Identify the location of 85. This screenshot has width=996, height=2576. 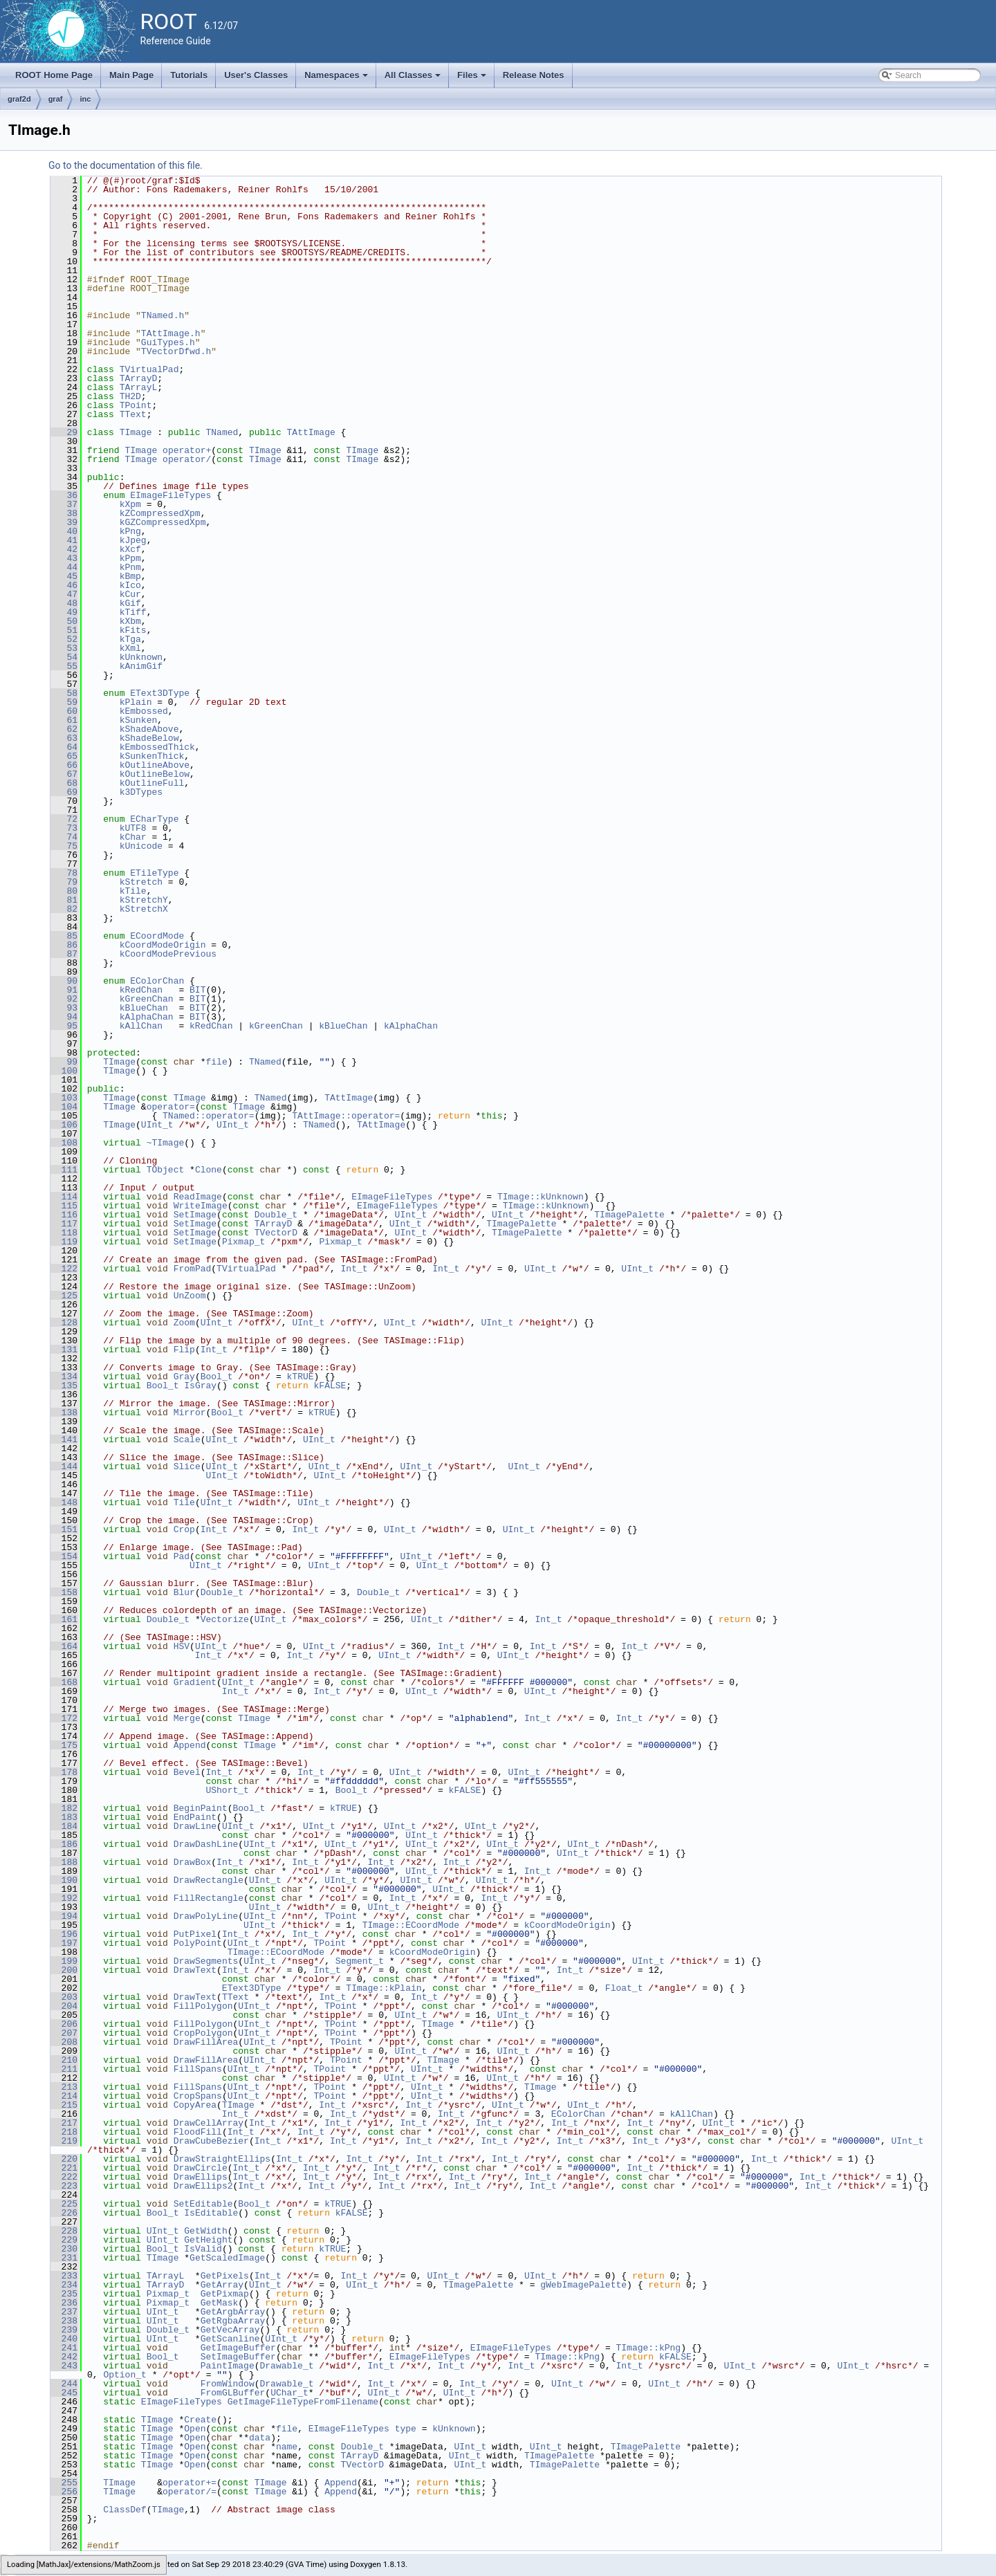
(63, 936).